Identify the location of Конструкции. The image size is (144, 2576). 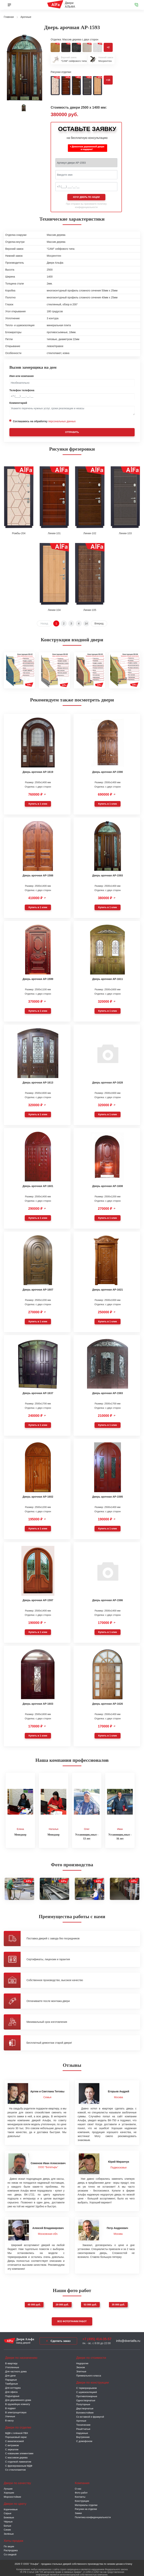
(82, 2501).